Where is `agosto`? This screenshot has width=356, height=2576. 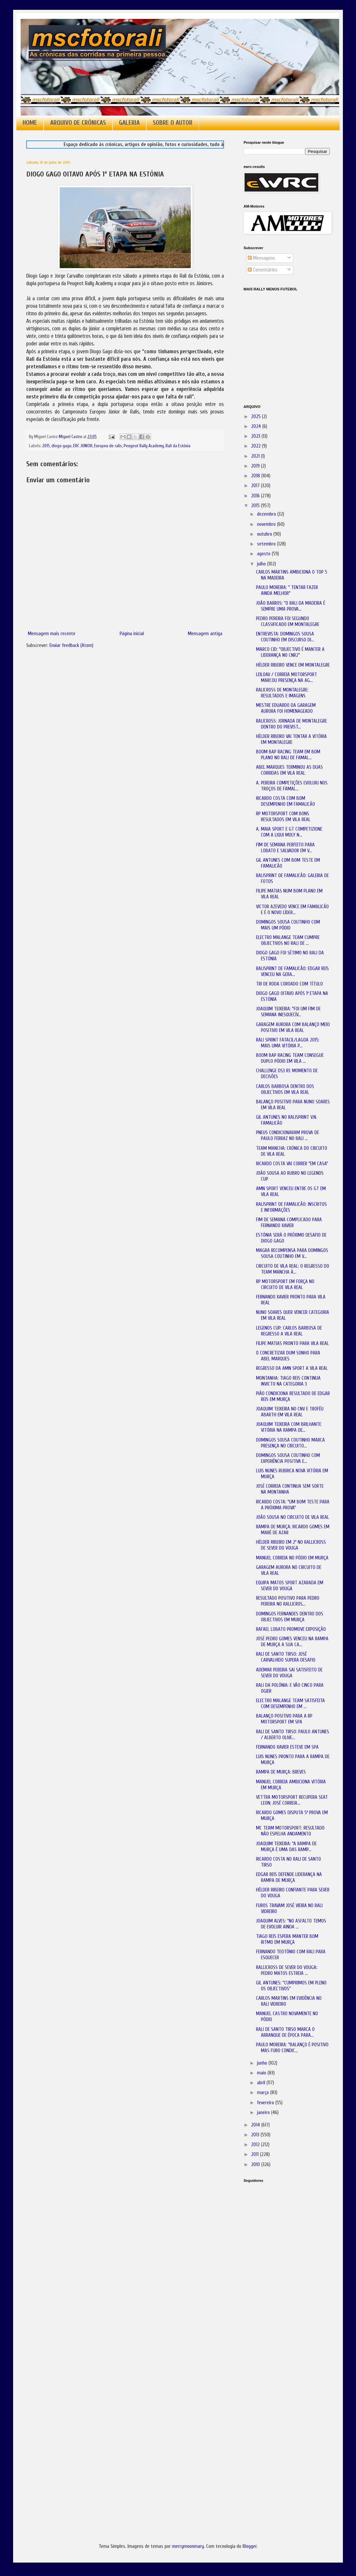 agosto is located at coordinates (264, 554).